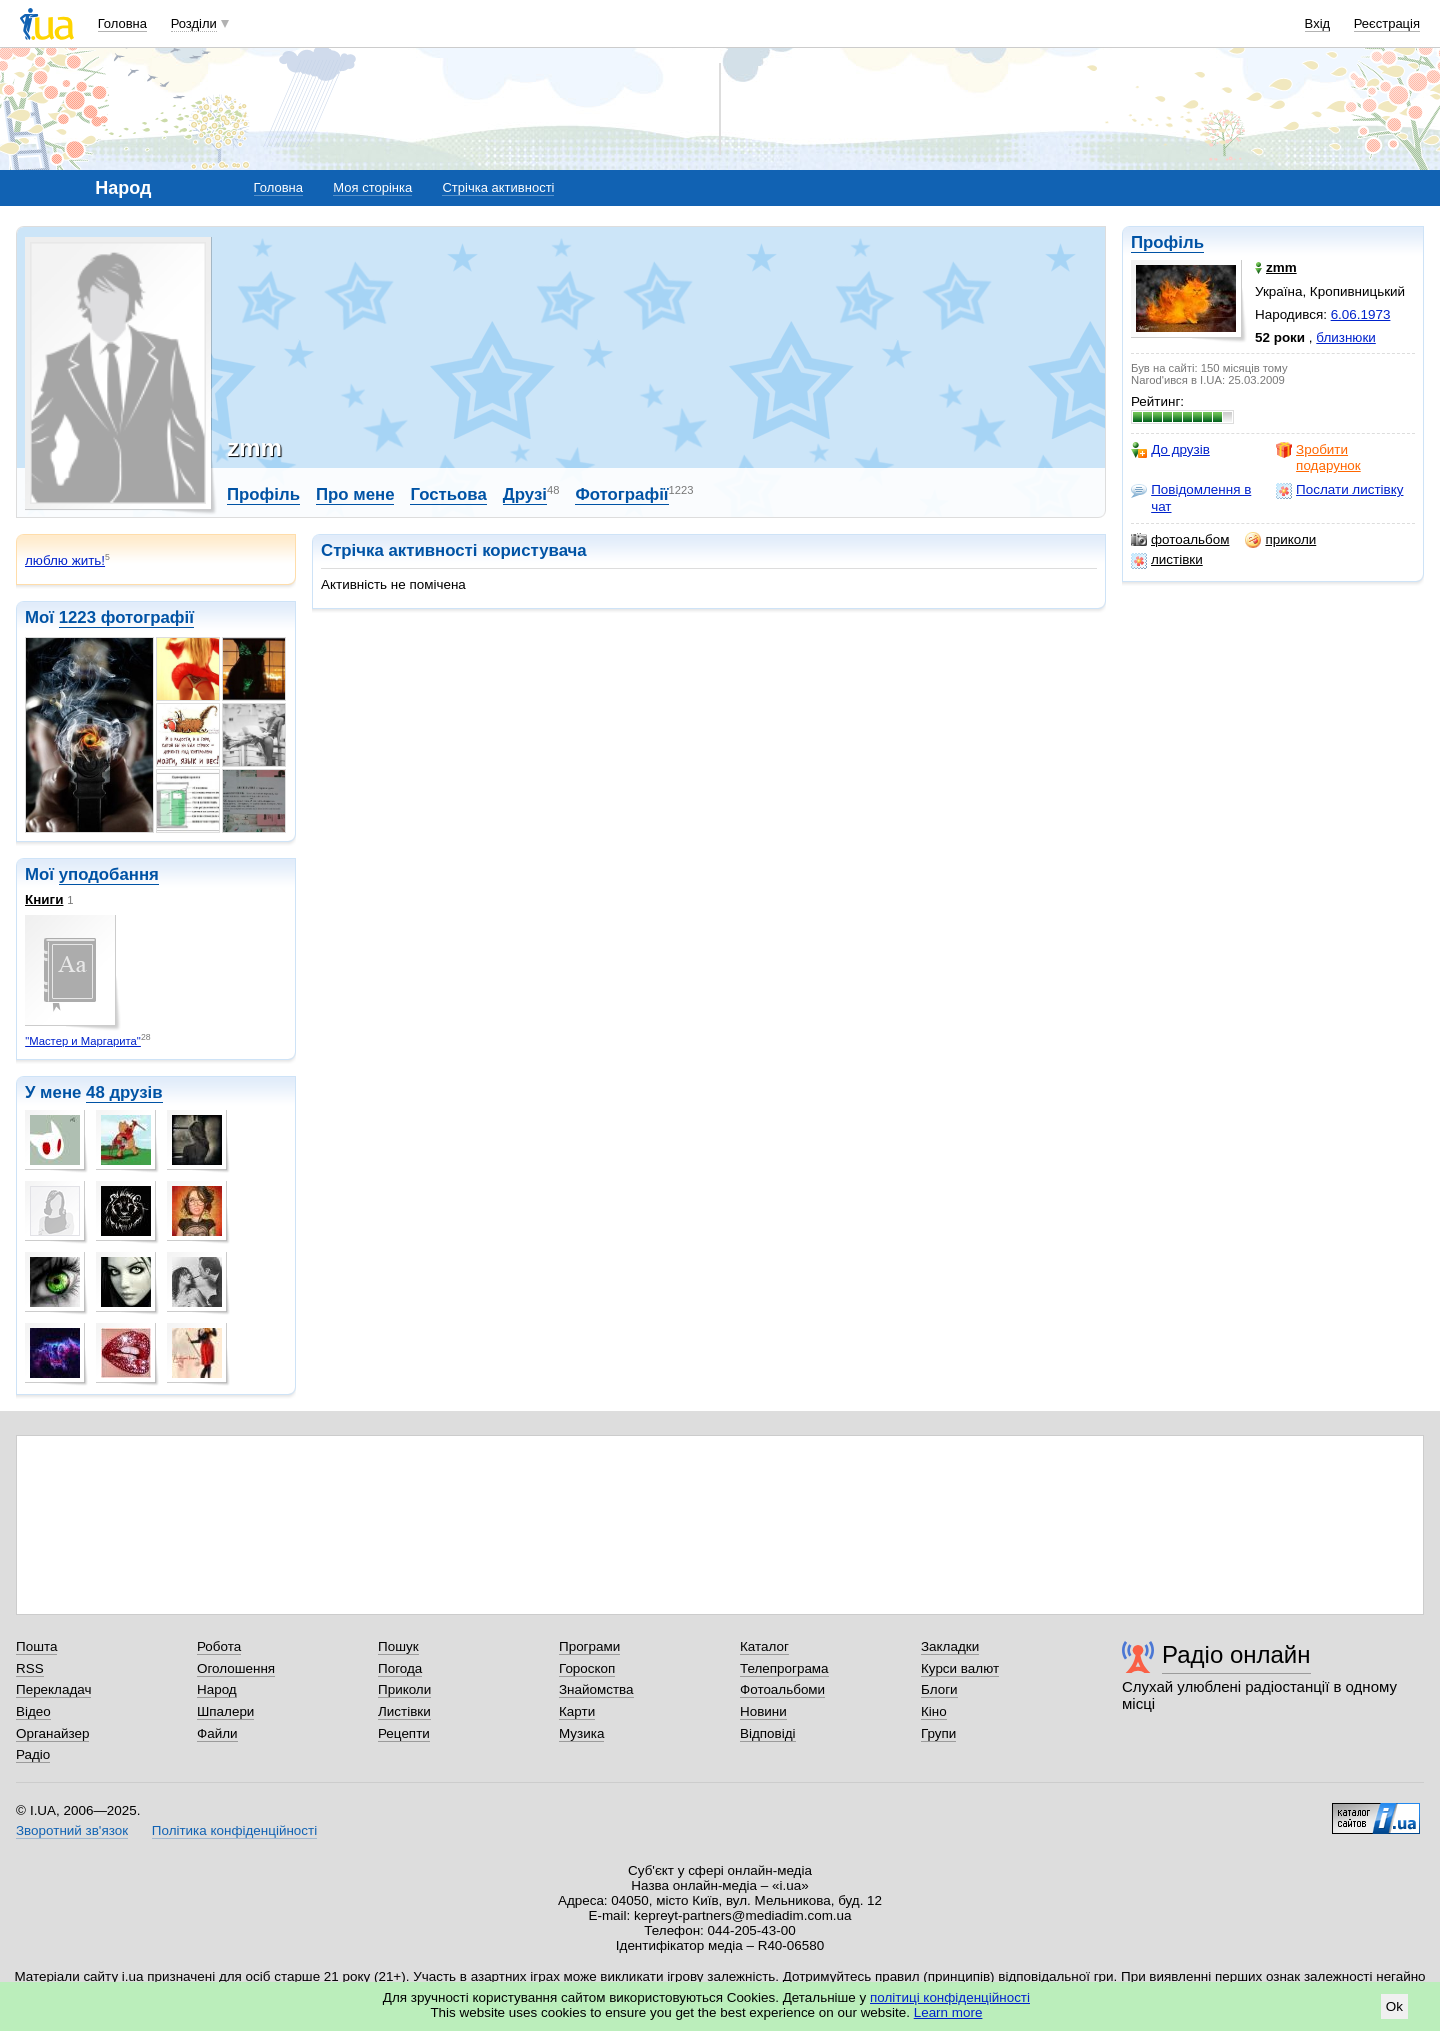  What do you see at coordinates (448, 494) in the screenshot?
I see `Гостьова` at bounding box center [448, 494].